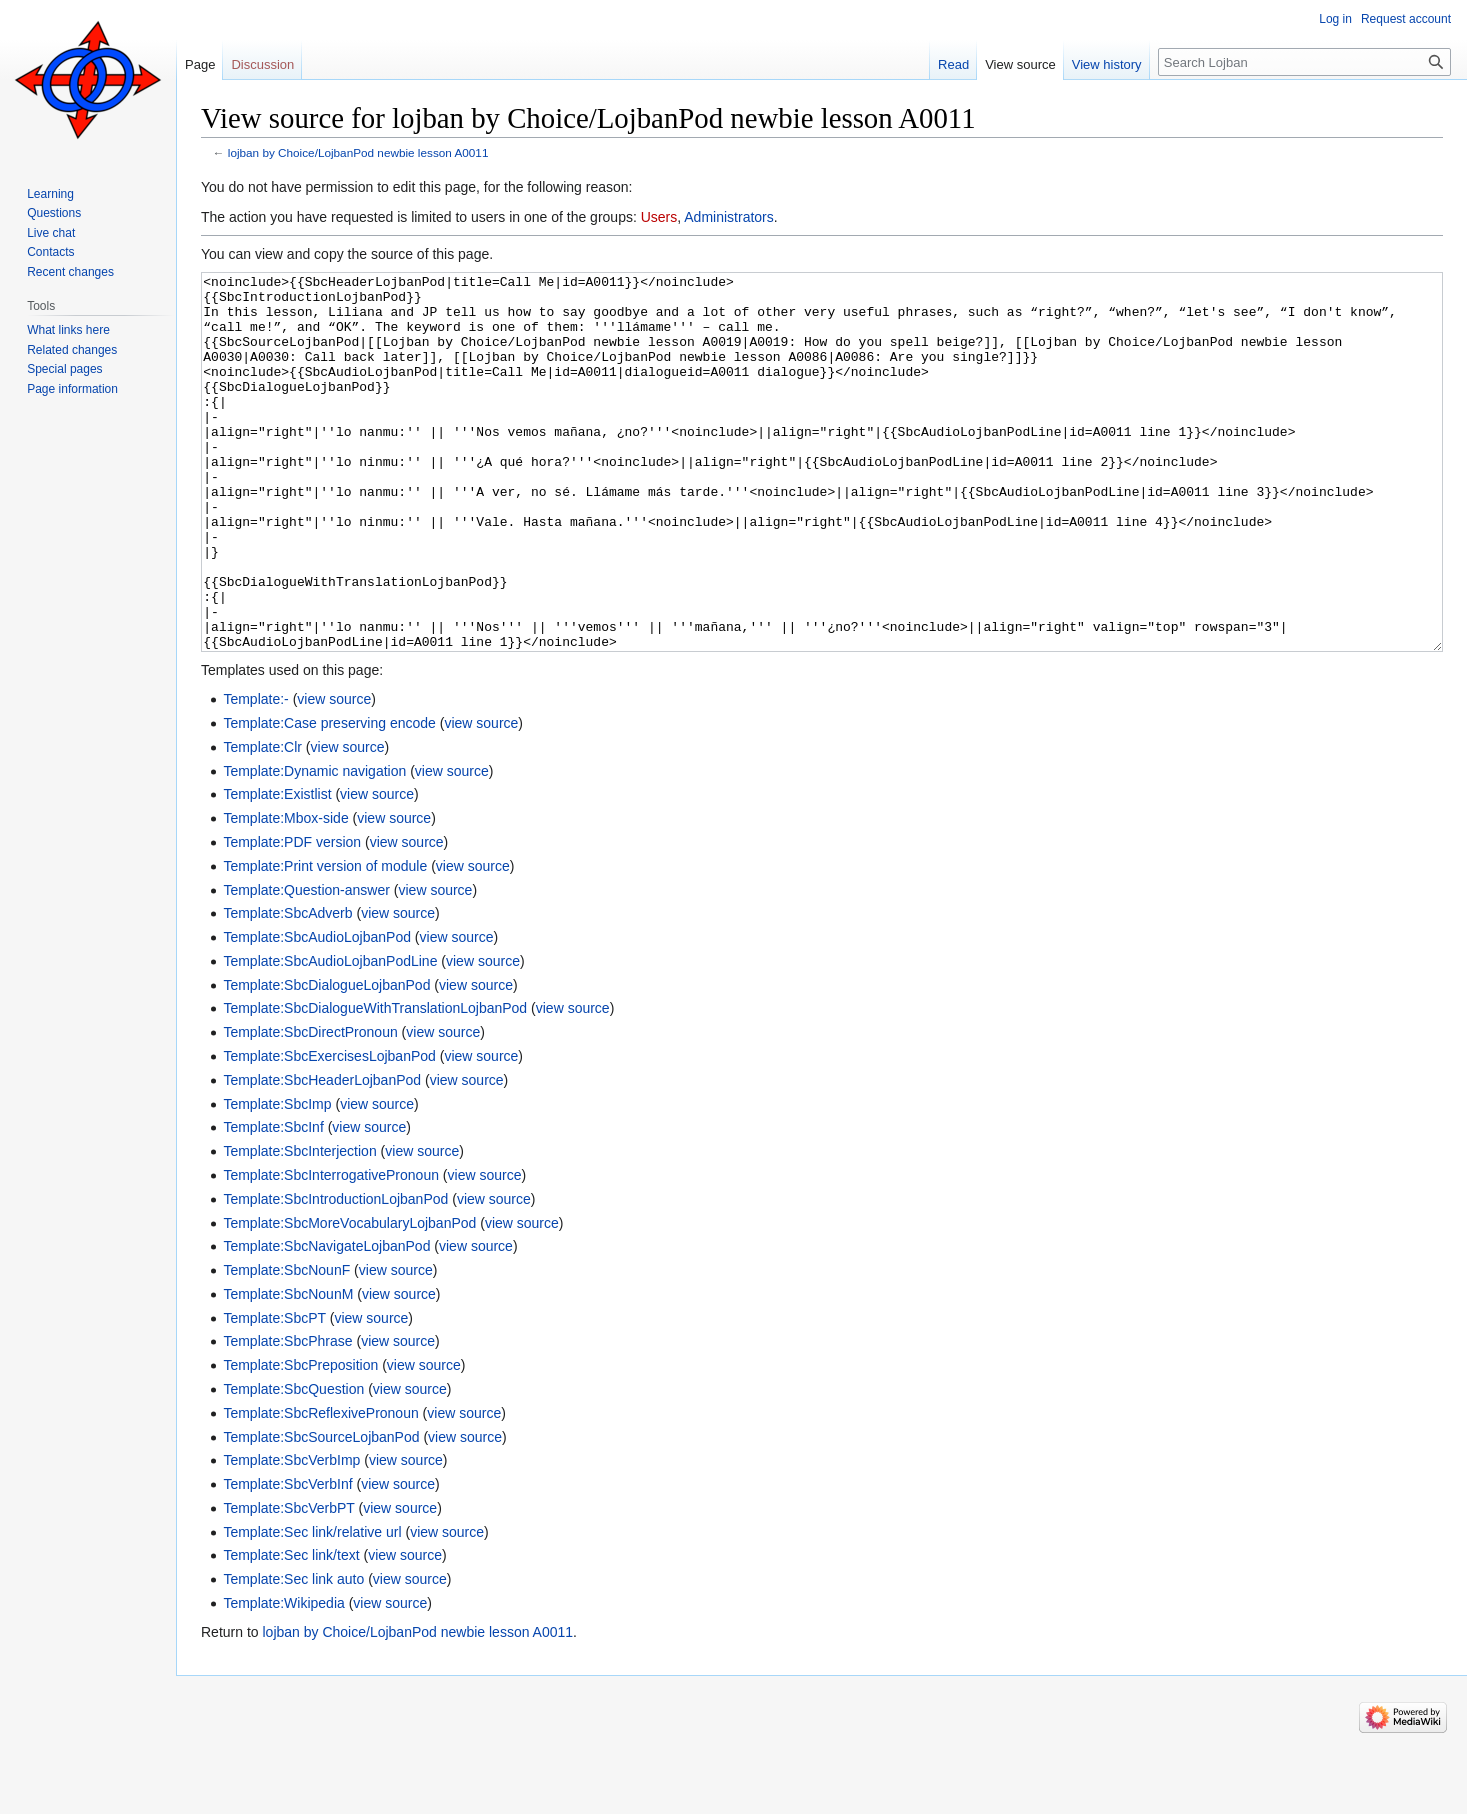 The height and width of the screenshot is (1814, 1467). Describe the element at coordinates (255, 774) in the screenshot. I see `Template:-` at that location.